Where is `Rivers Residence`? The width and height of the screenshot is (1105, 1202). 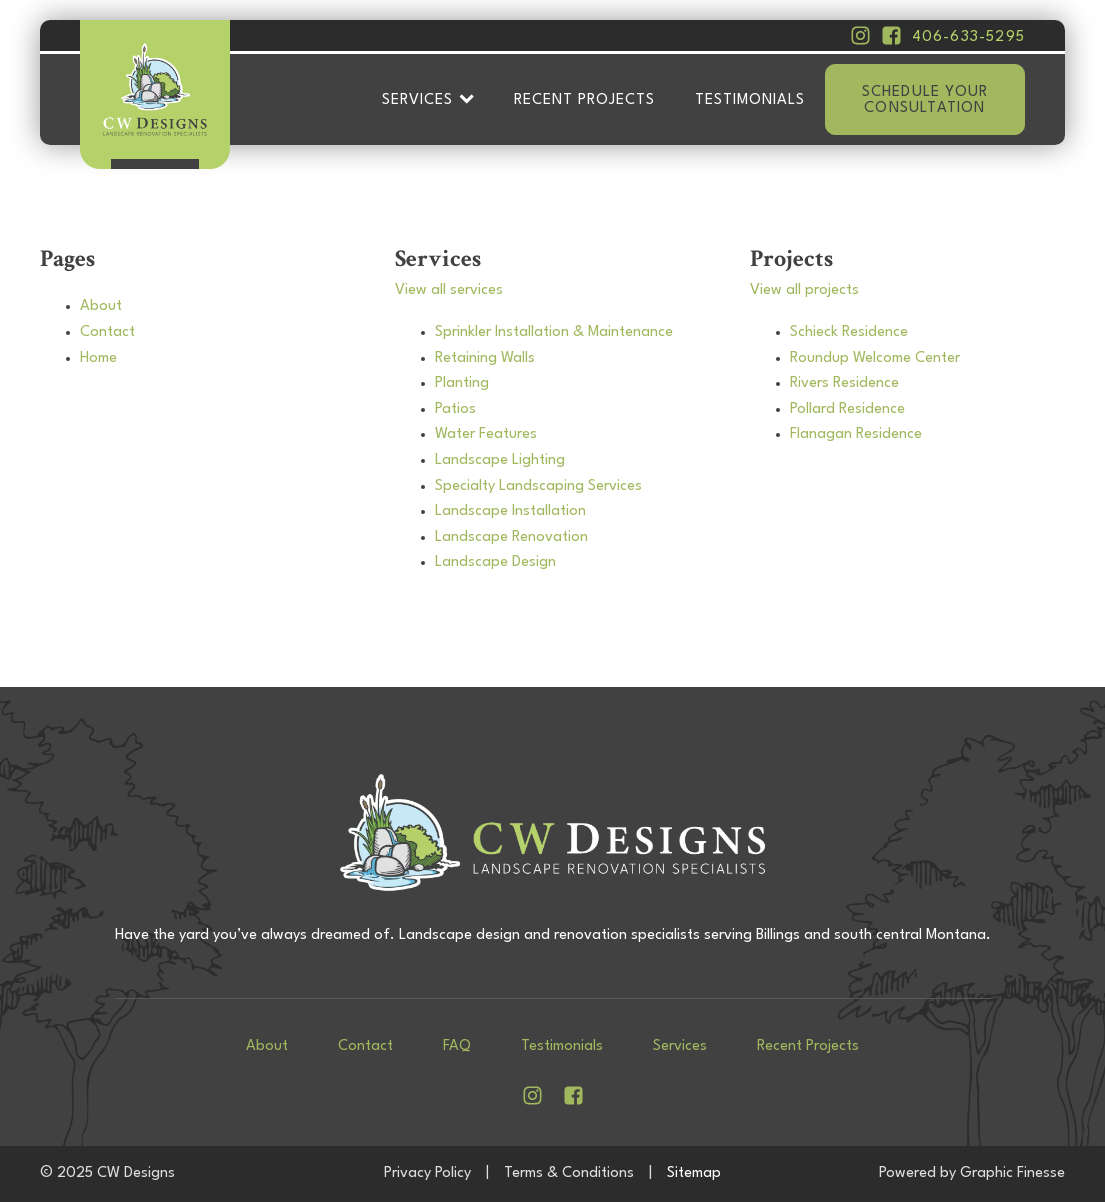 Rivers Residence is located at coordinates (844, 383).